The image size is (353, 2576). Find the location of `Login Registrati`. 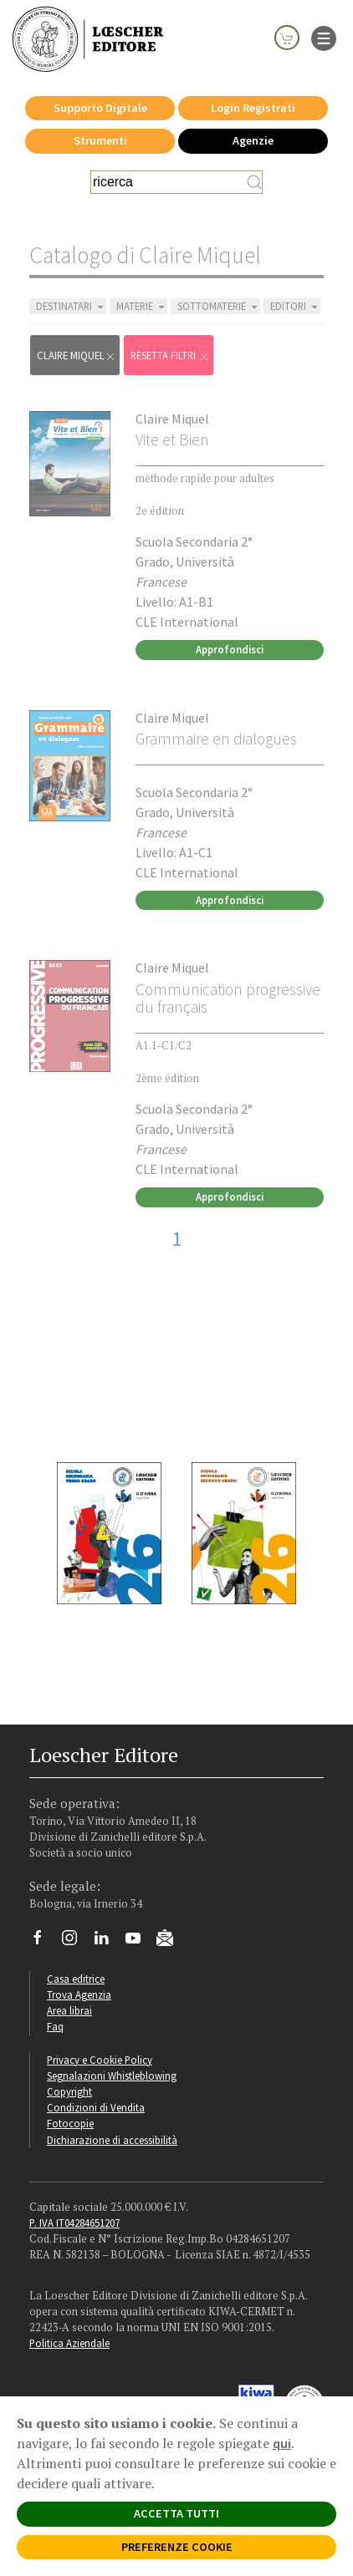

Login Registrati is located at coordinates (253, 107).